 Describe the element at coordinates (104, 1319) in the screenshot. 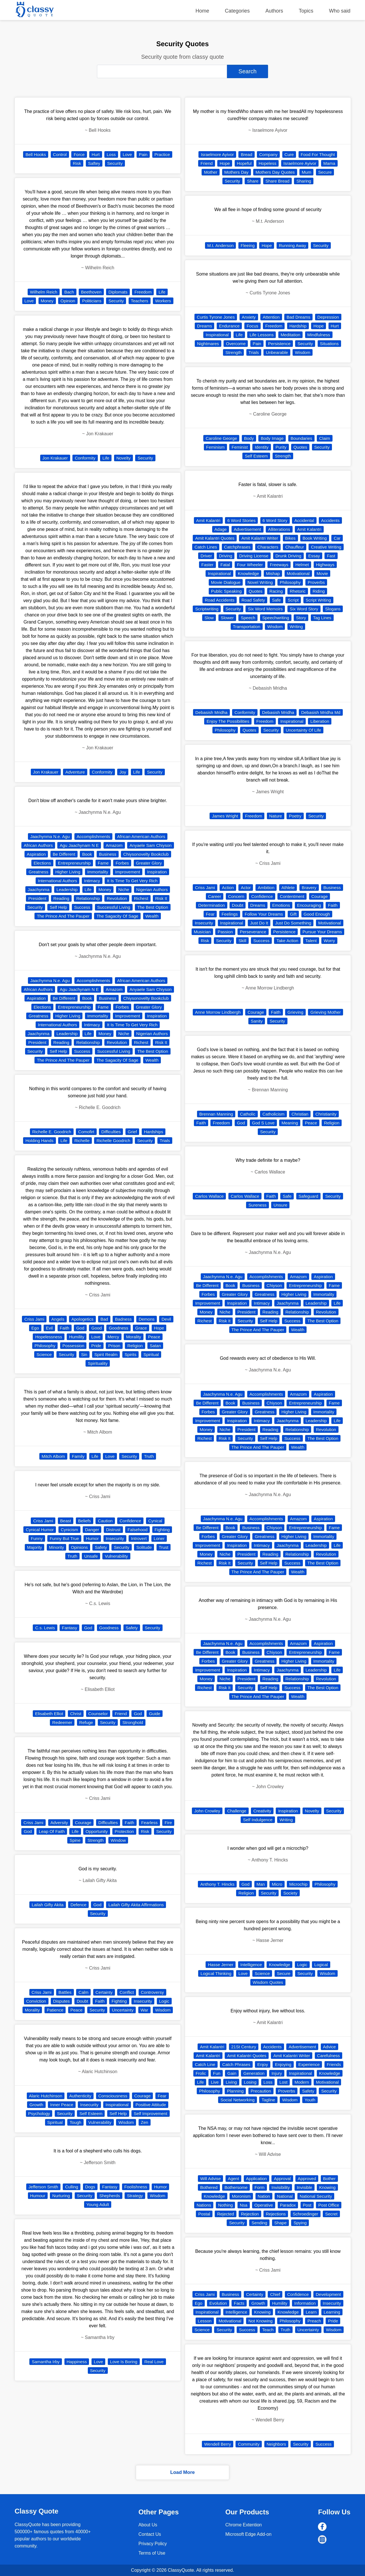

I see `Bad` at that location.